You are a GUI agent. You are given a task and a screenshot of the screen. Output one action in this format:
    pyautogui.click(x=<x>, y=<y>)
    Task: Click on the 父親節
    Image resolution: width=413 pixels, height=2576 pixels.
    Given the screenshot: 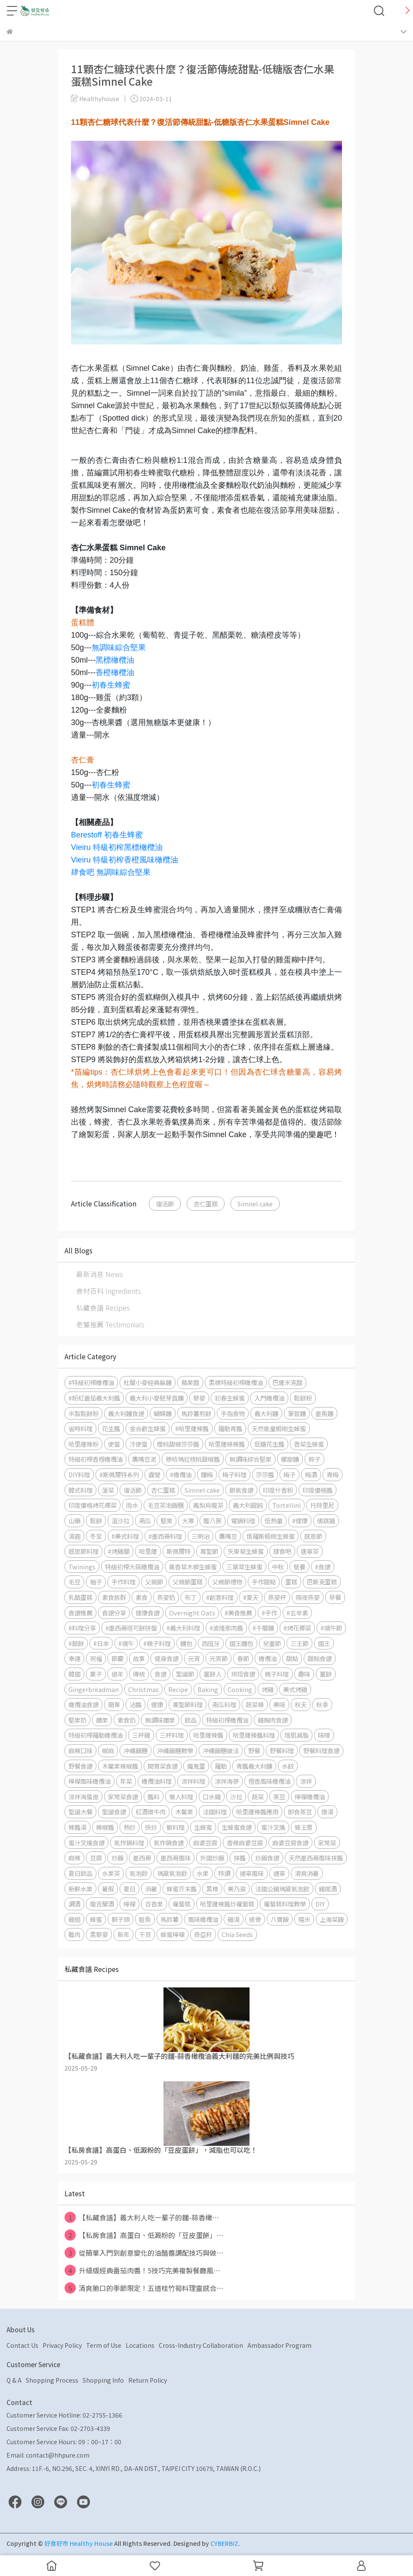 What is the action you would take?
    pyautogui.click(x=154, y=1581)
    